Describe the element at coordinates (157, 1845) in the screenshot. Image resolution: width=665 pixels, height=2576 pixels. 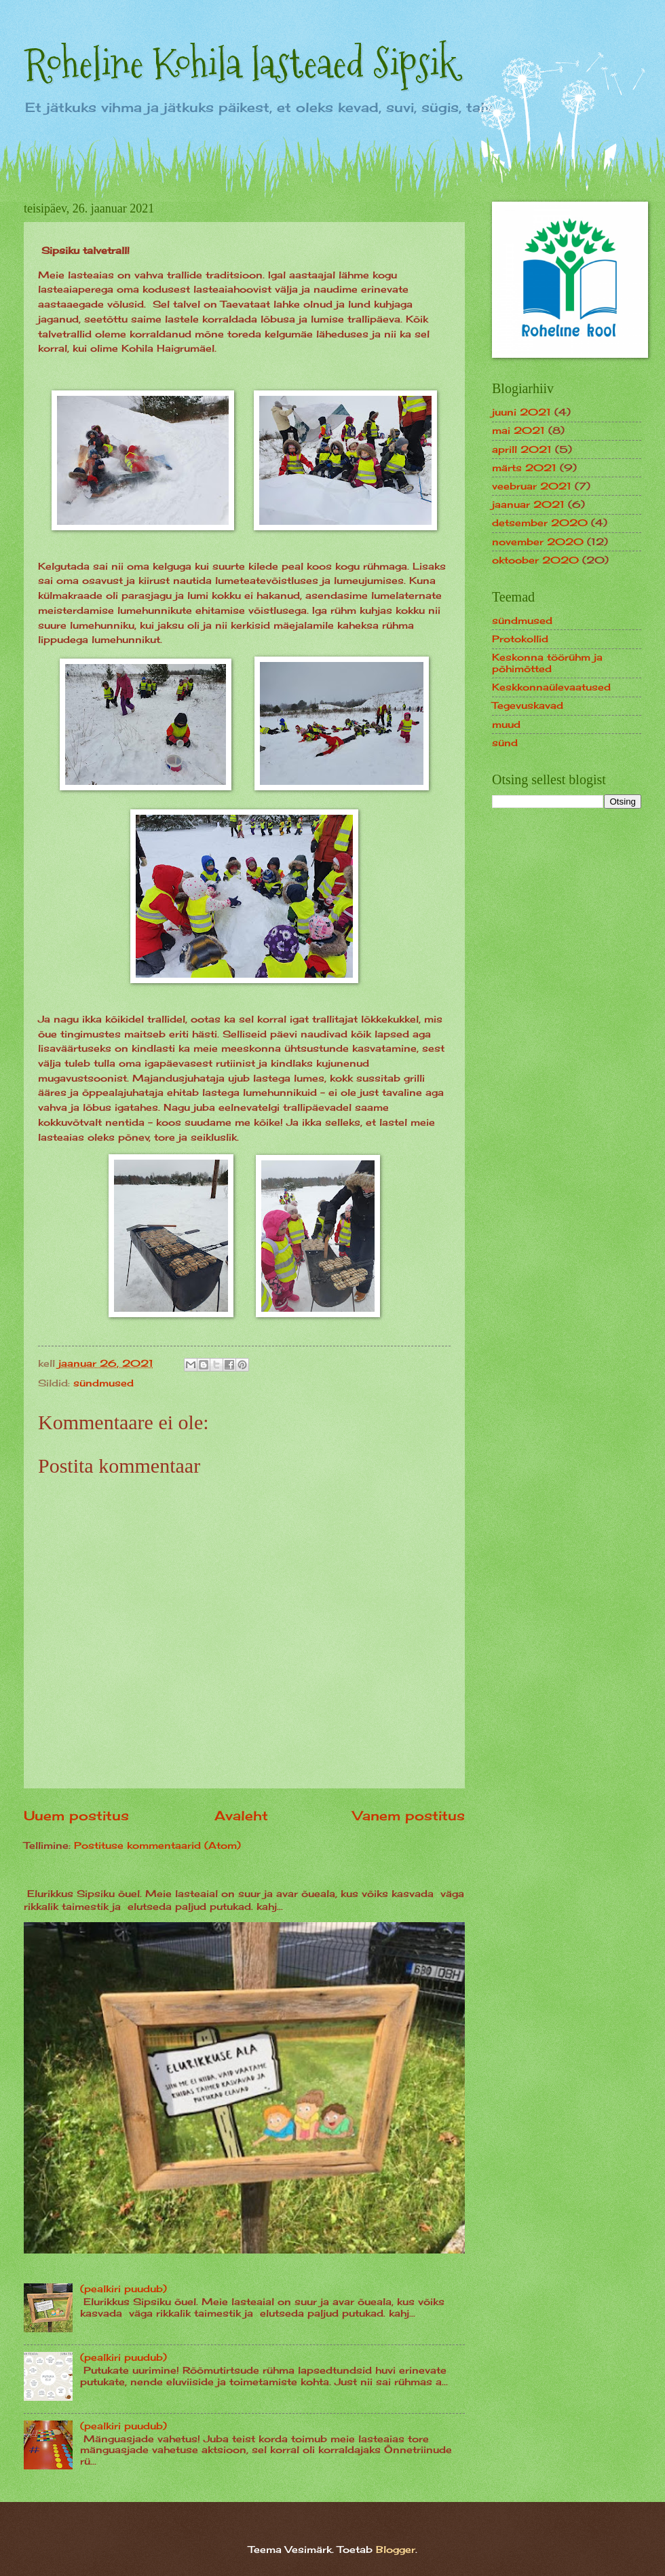
I see `Postituse kommentaarid (Atom)` at that location.